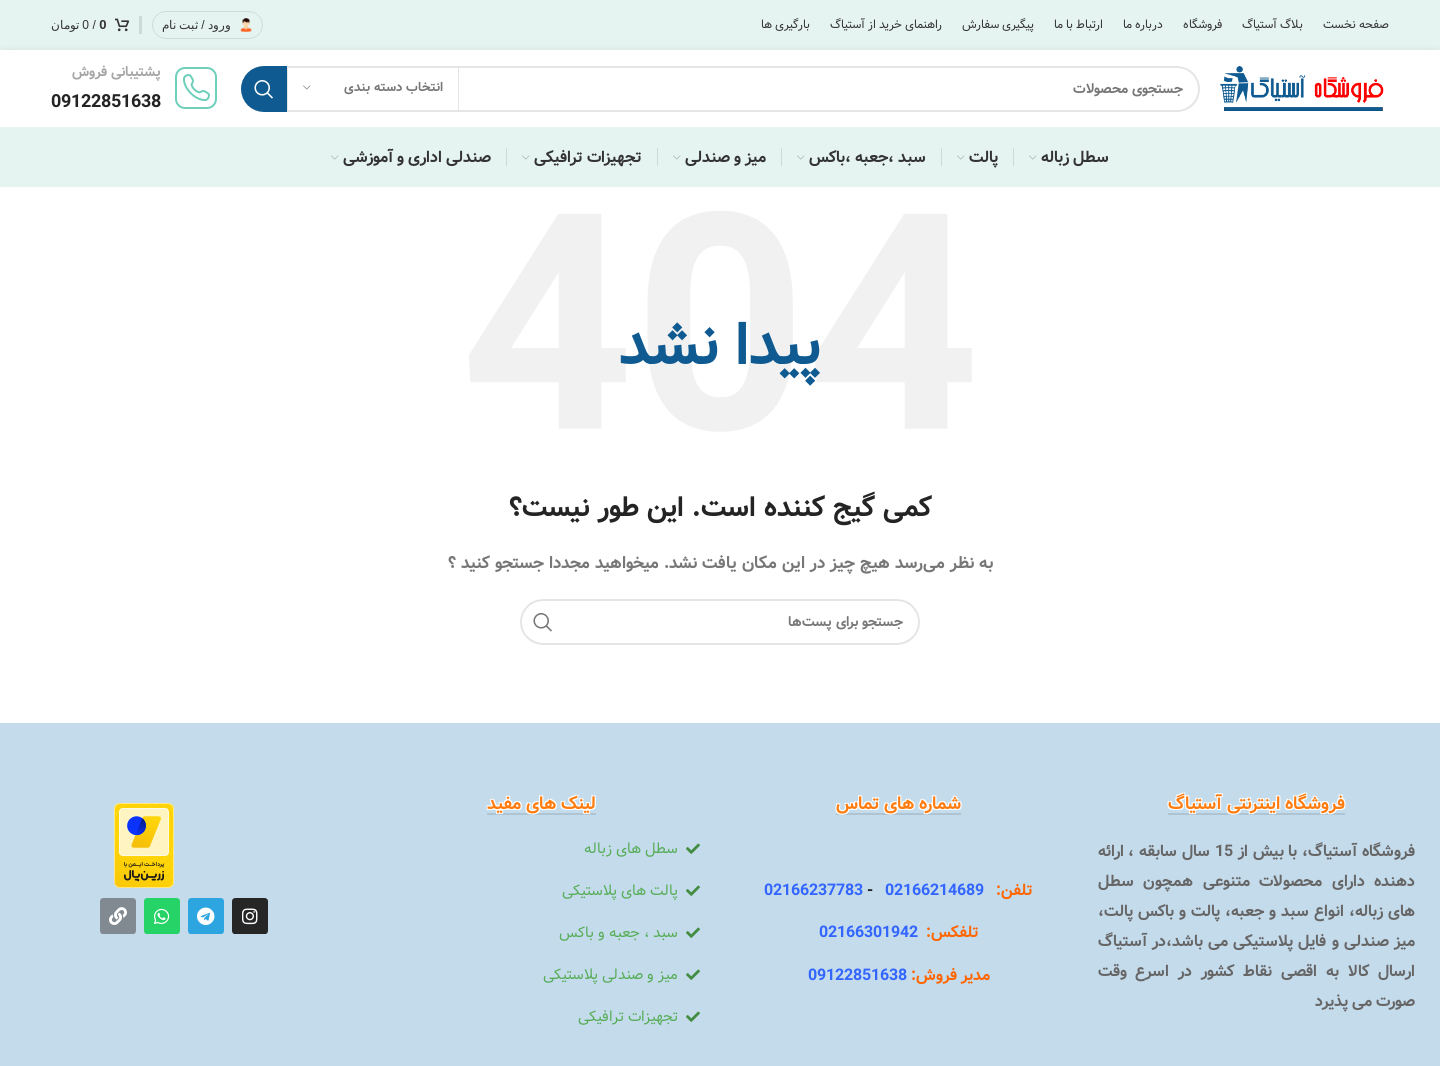  Describe the element at coordinates (136, 90) in the screenshot. I see `[لینک جعبه اطلاعات]` at that location.